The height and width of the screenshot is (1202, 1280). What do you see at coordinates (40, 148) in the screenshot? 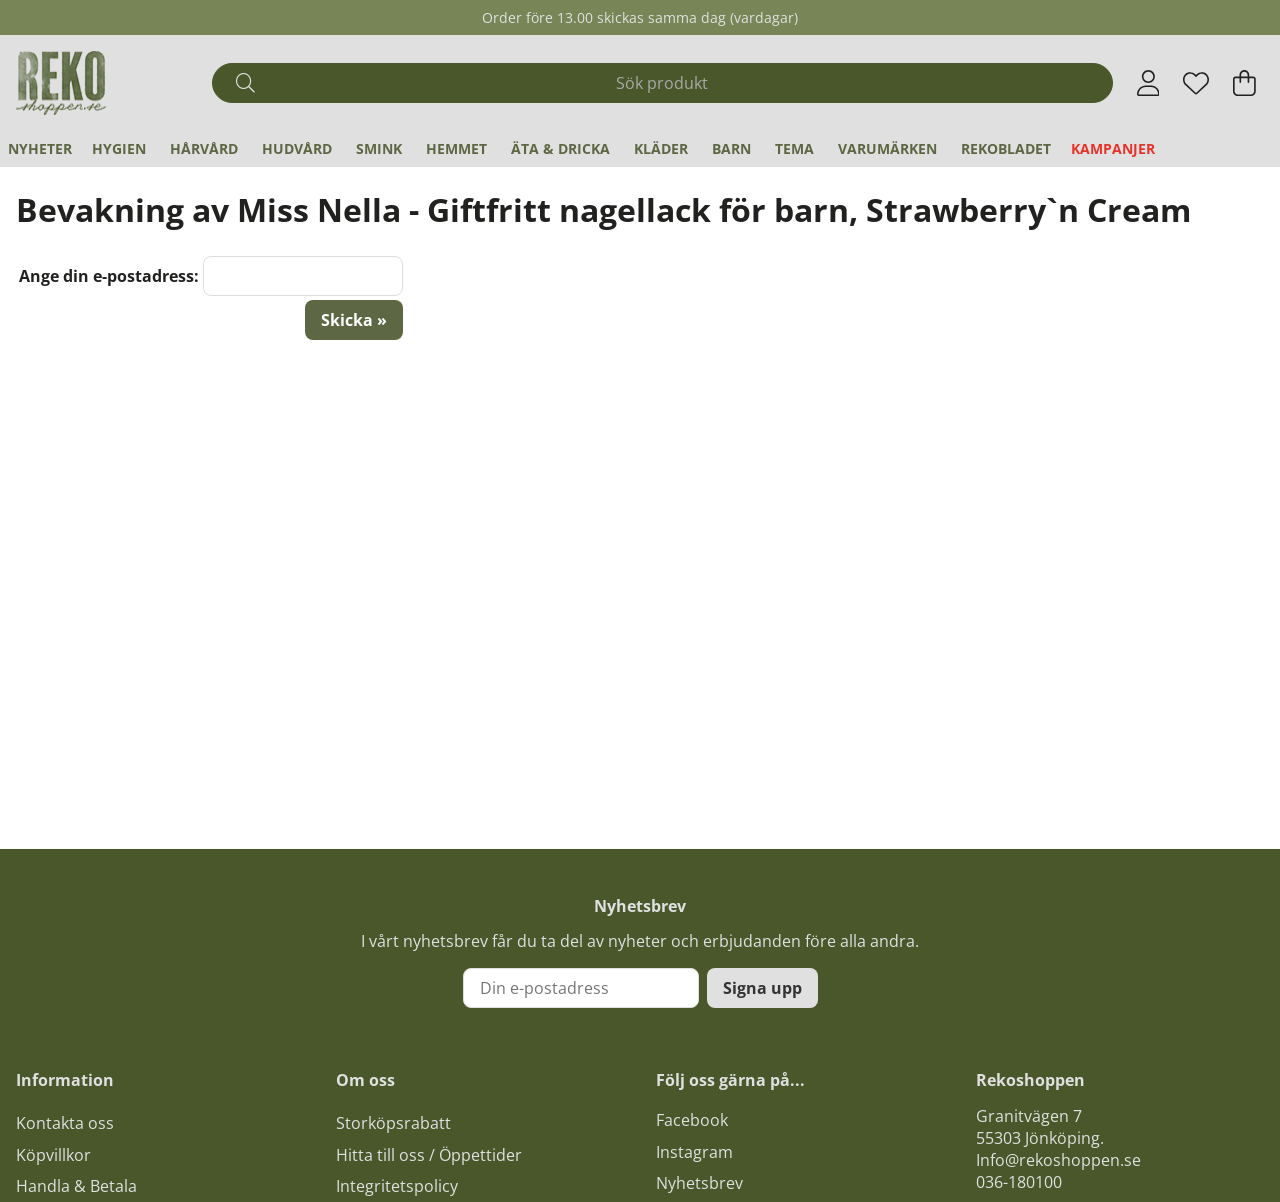
I see `Nyheter` at bounding box center [40, 148].